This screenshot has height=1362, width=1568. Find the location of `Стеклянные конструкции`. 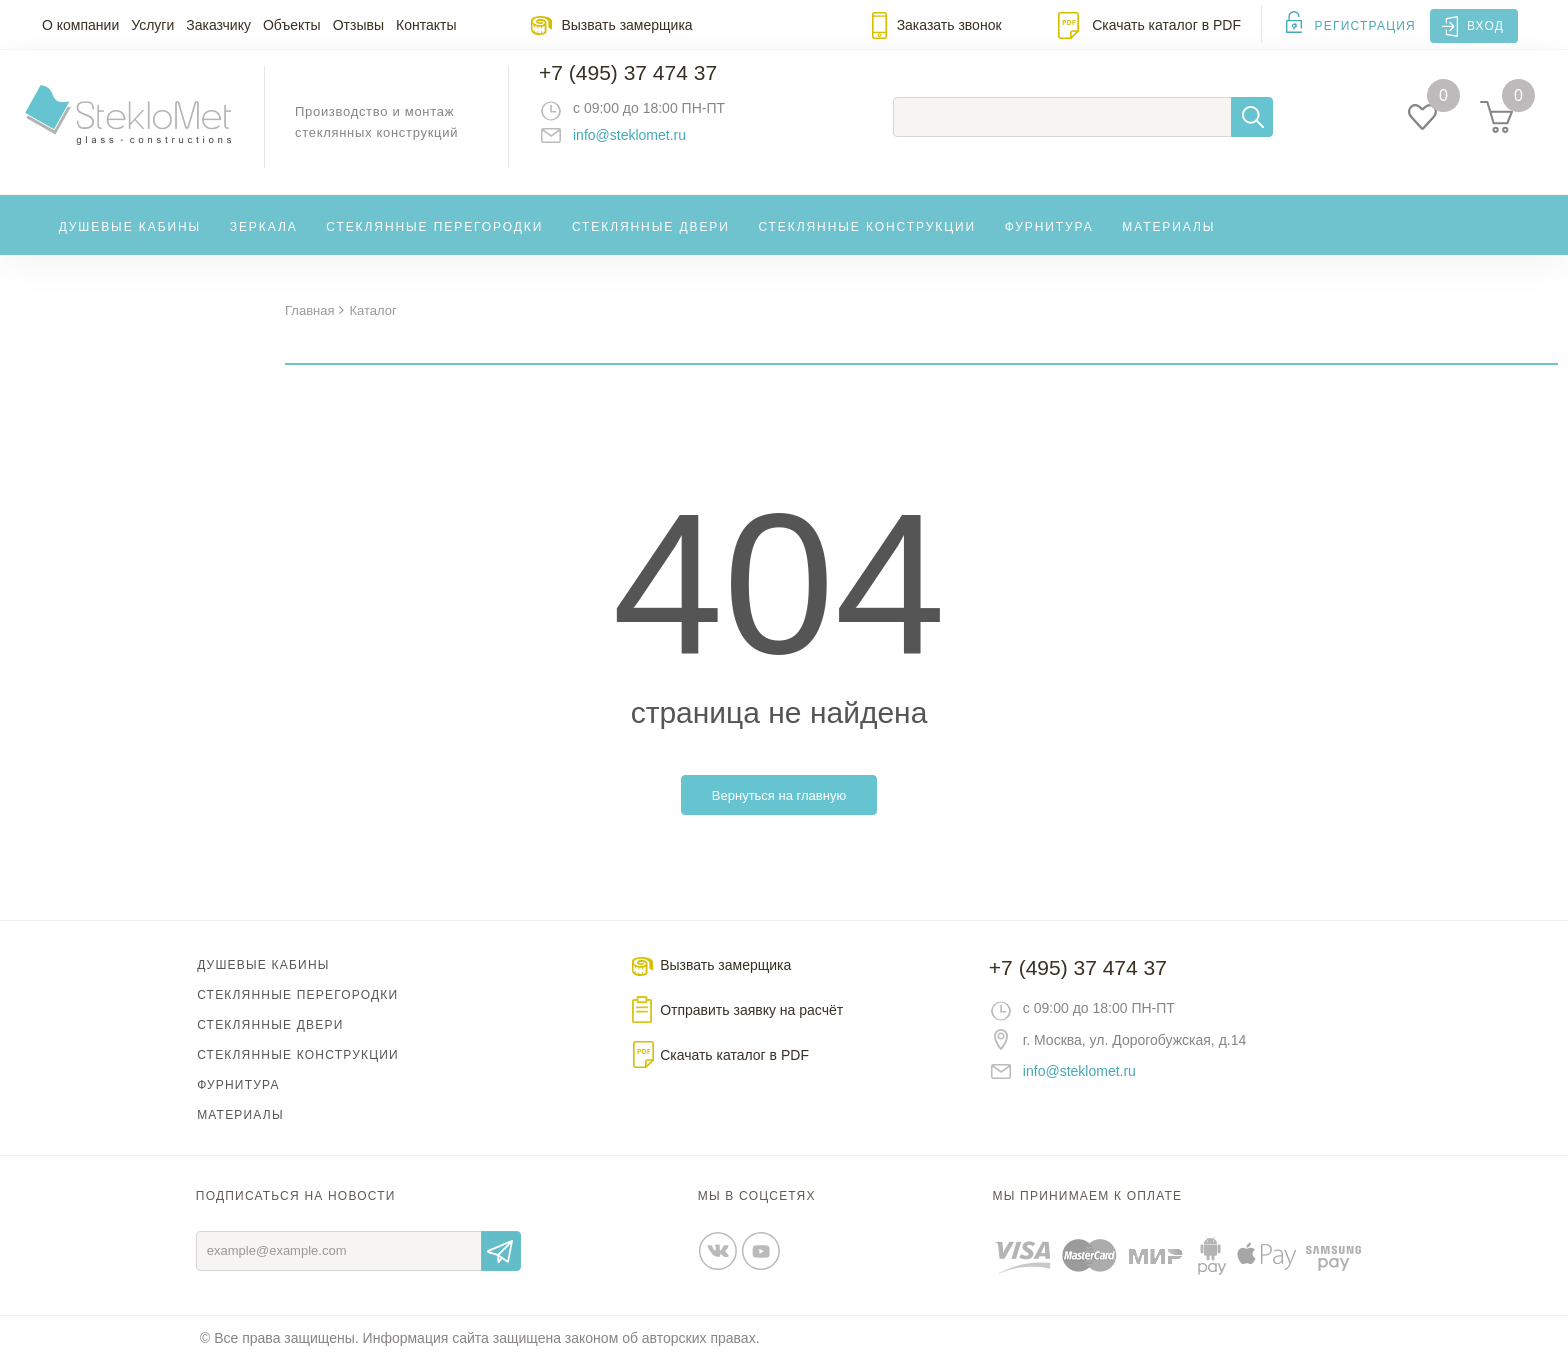

Стеклянные конструкции is located at coordinates (867, 244).